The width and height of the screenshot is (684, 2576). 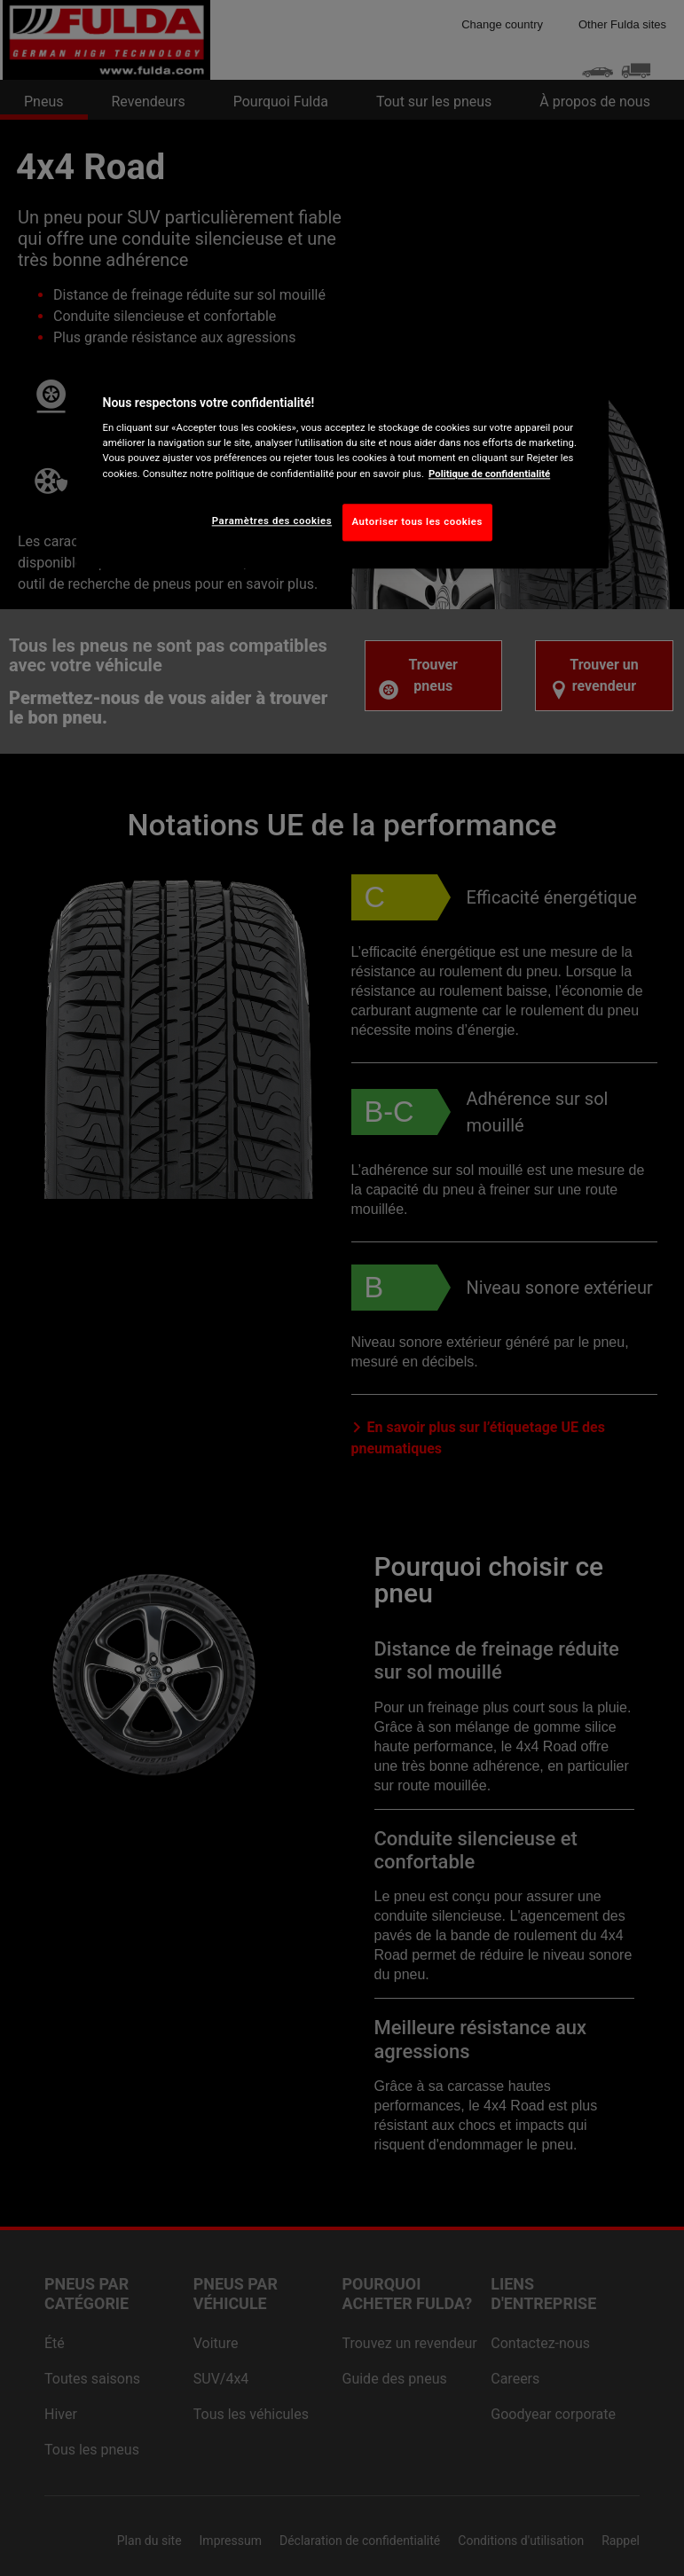 I want to click on Paramètres des cookies, so click(x=272, y=520).